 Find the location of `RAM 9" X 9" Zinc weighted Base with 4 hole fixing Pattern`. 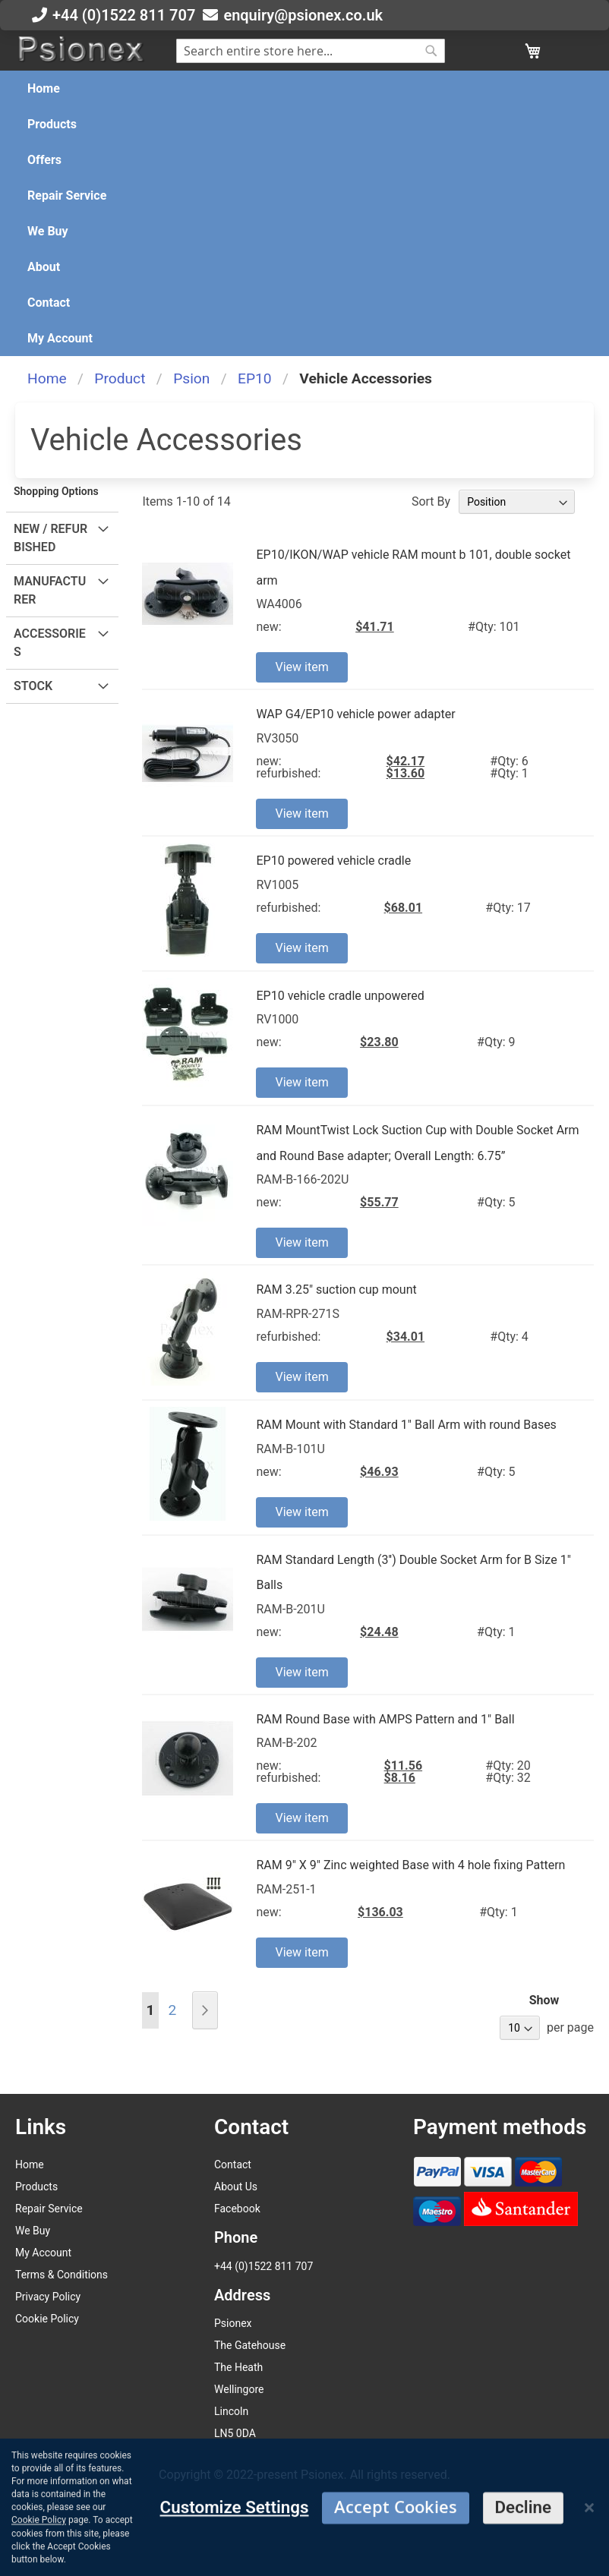

RAM 9" X 9" Zinc weighted Base with 4 hole fixing Pattern is located at coordinates (410, 1865).